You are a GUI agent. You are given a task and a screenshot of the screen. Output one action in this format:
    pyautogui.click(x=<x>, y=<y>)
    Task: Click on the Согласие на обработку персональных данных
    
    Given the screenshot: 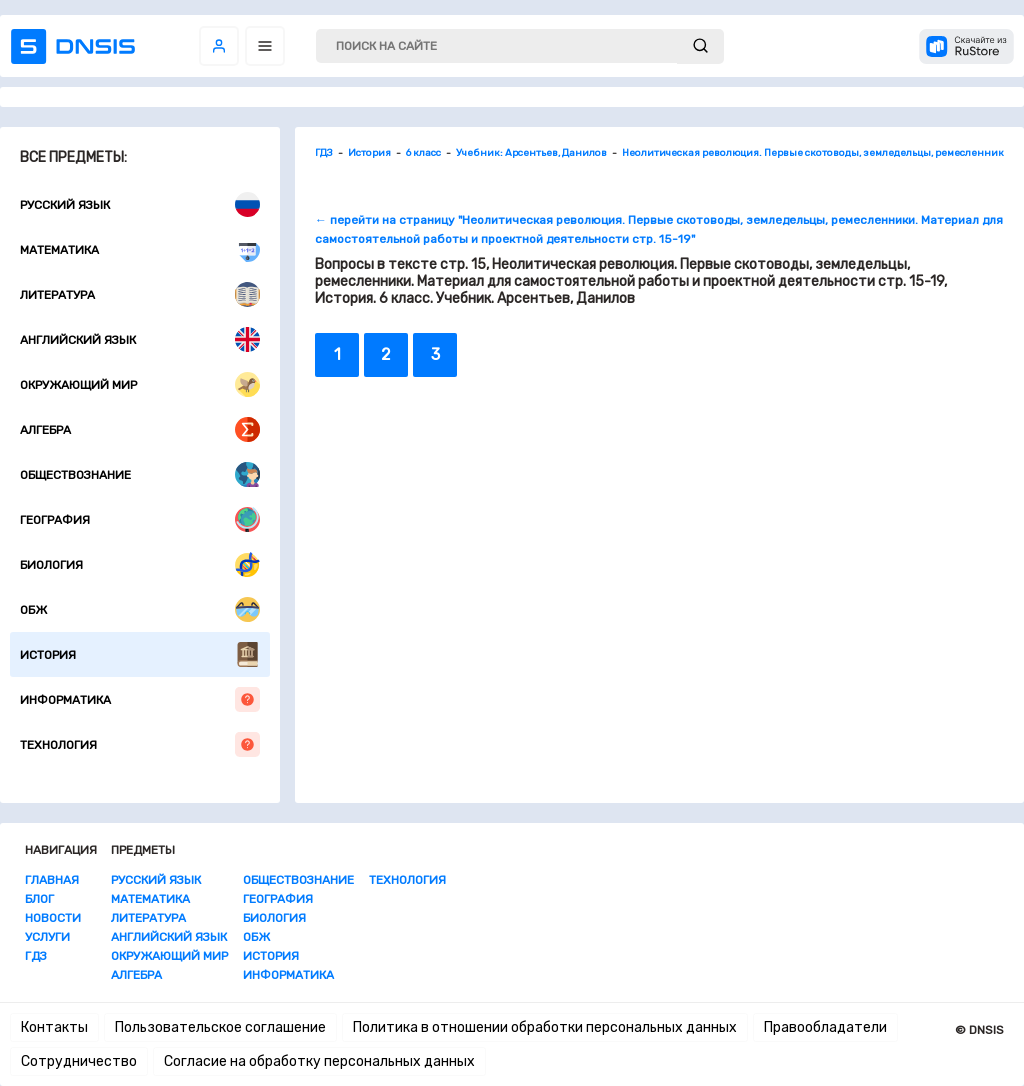 What is the action you would take?
    pyautogui.click(x=319, y=1061)
    